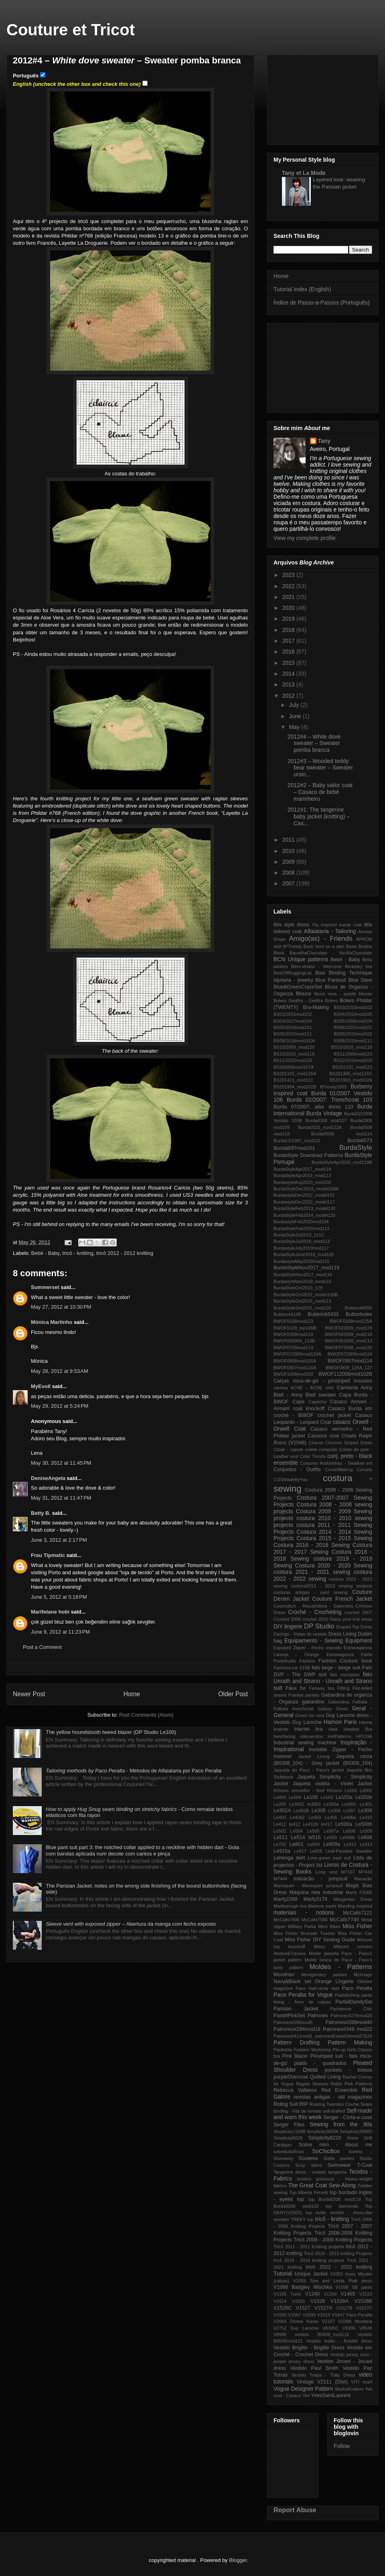  What do you see at coordinates (289, 1858) in the screenshot?
I see `Lehenga skirt` at bounding box center [289, 1858].